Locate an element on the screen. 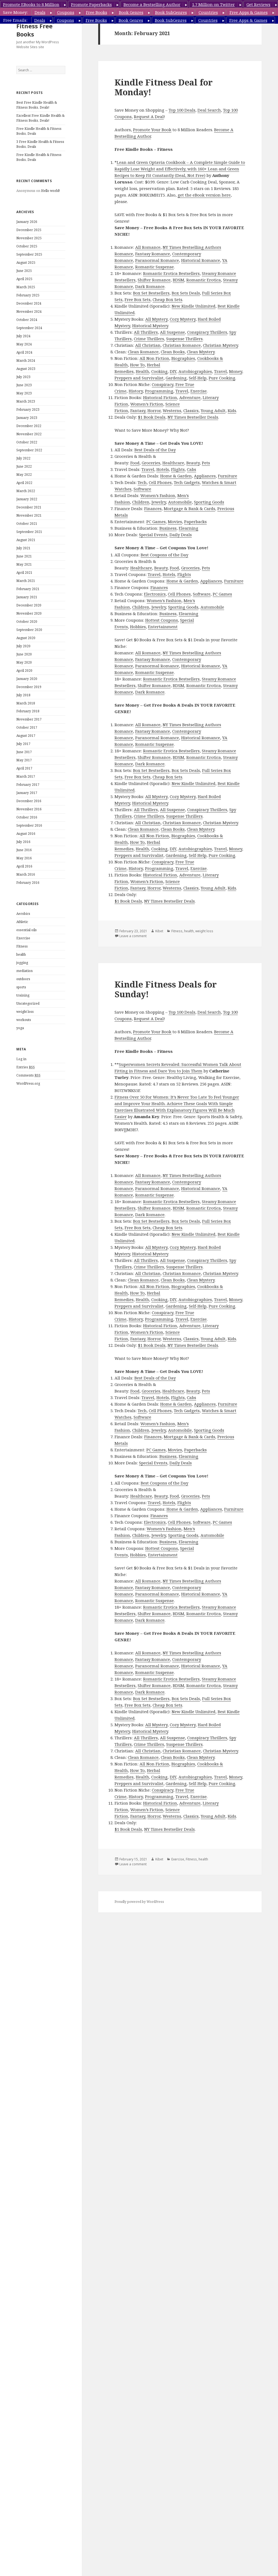 The height and width of the screenshot is (2576, 278). Box Set Bestsellers is located at coordinates (151, 293).